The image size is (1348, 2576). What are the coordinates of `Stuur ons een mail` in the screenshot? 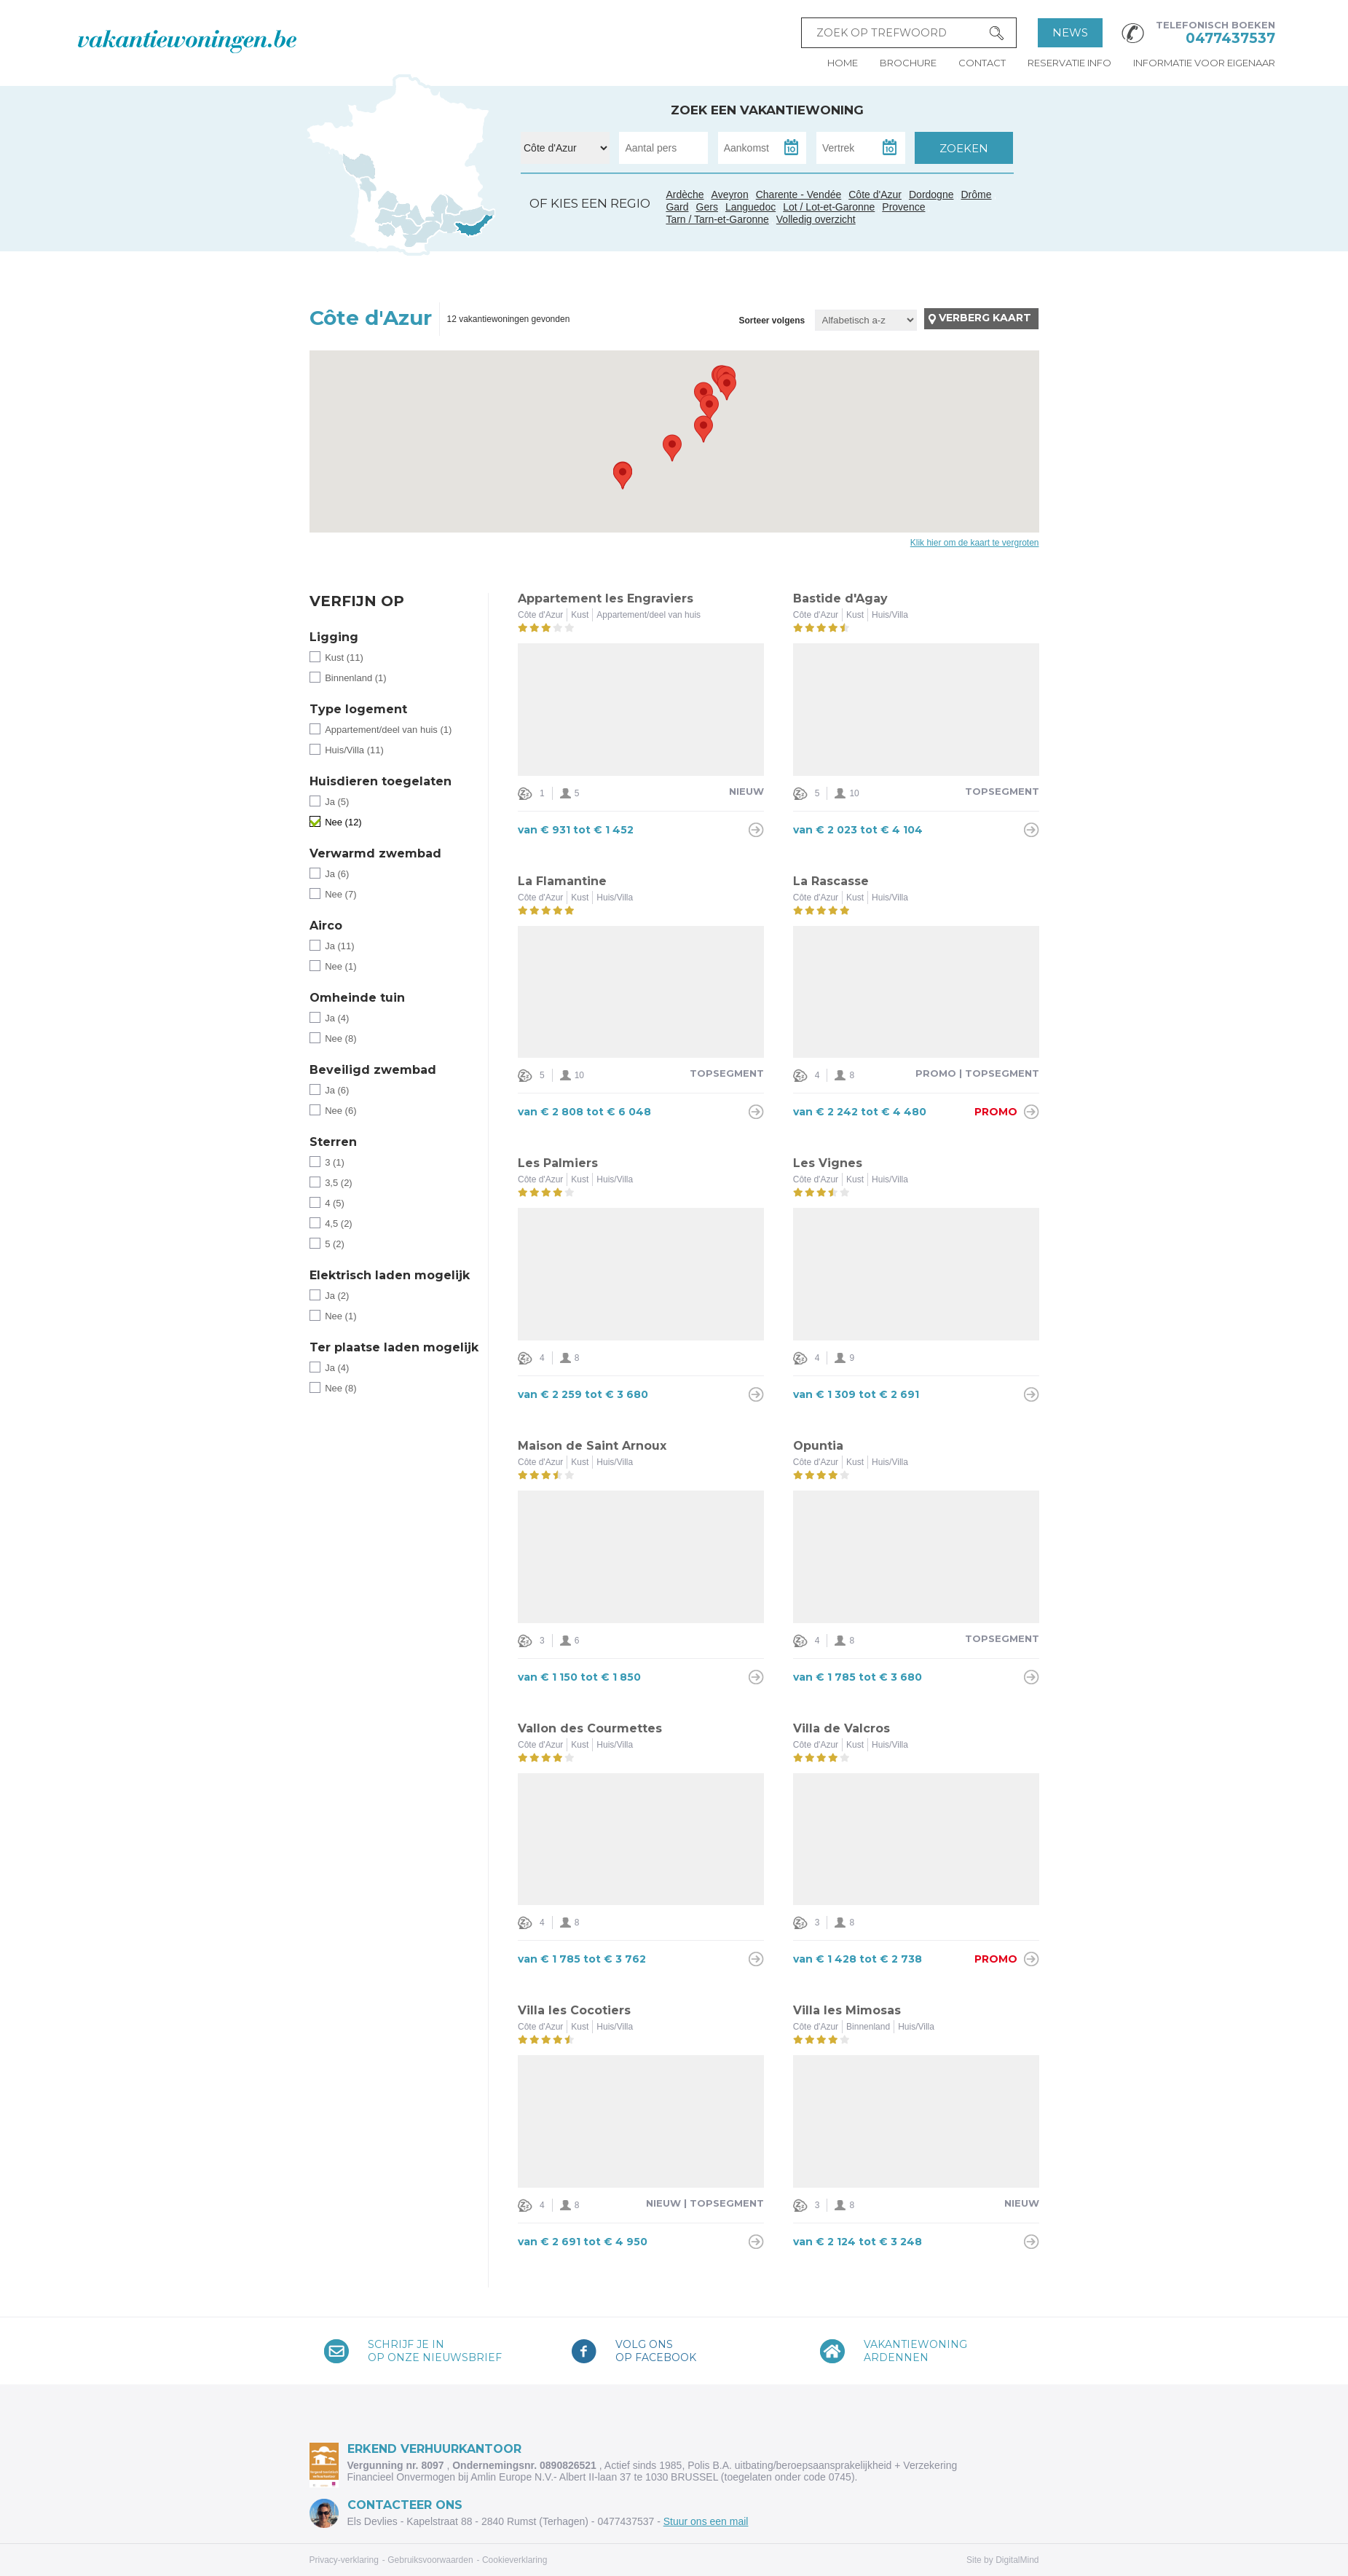 It's located at (706, 2521).